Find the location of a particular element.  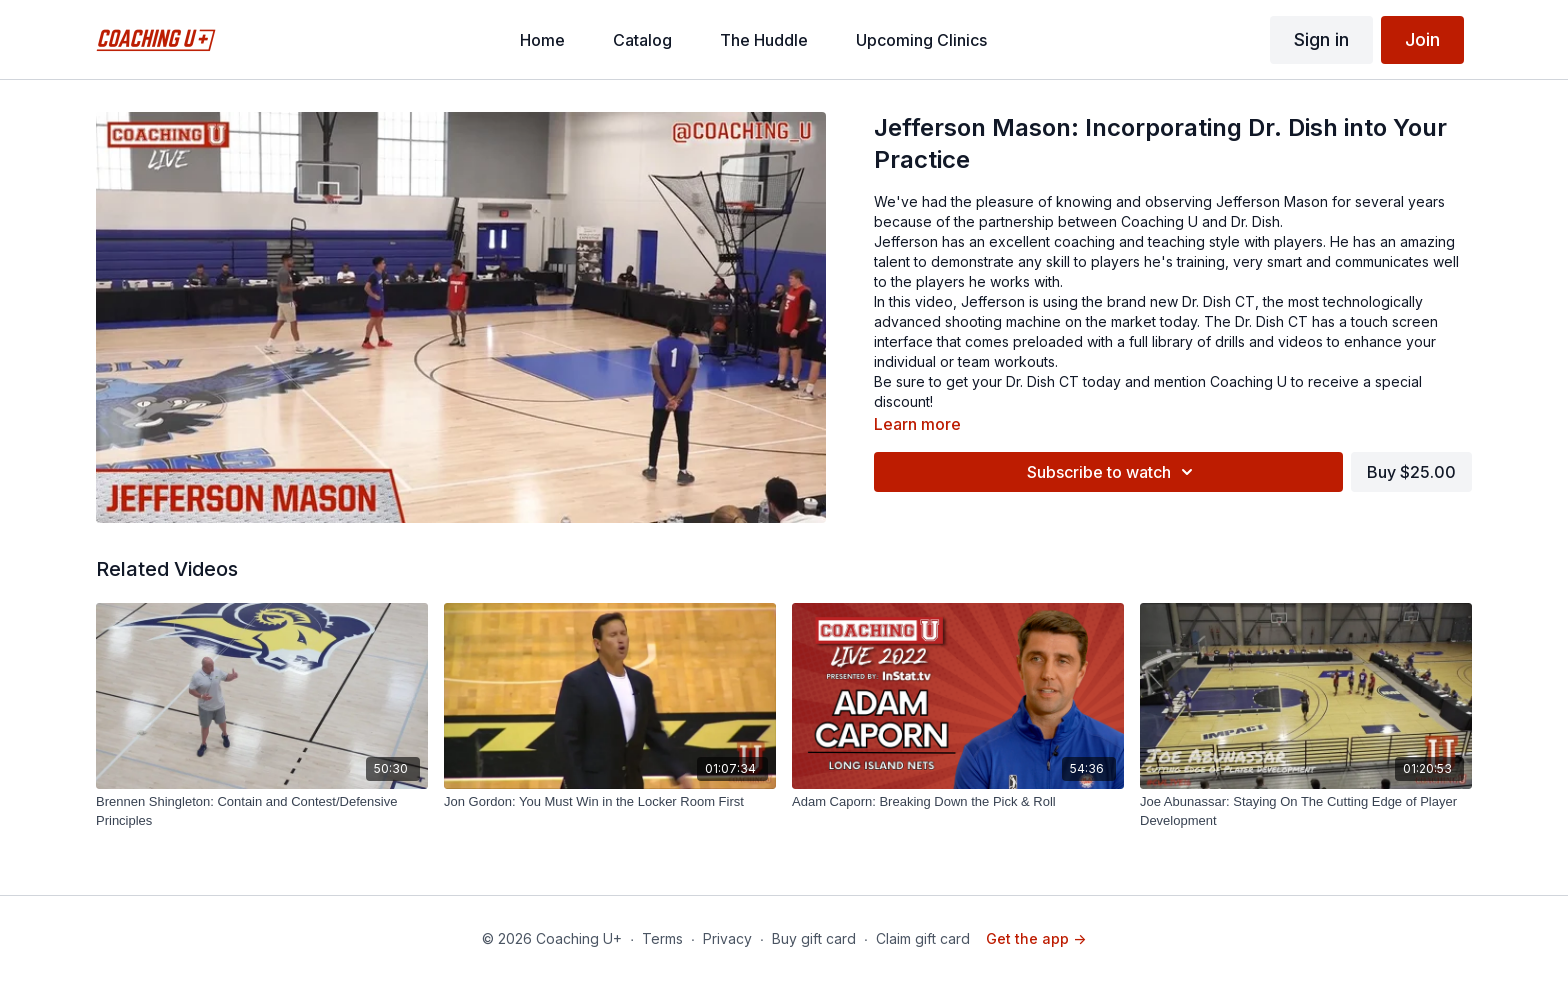

Join is located at coordinates (1422, 39).